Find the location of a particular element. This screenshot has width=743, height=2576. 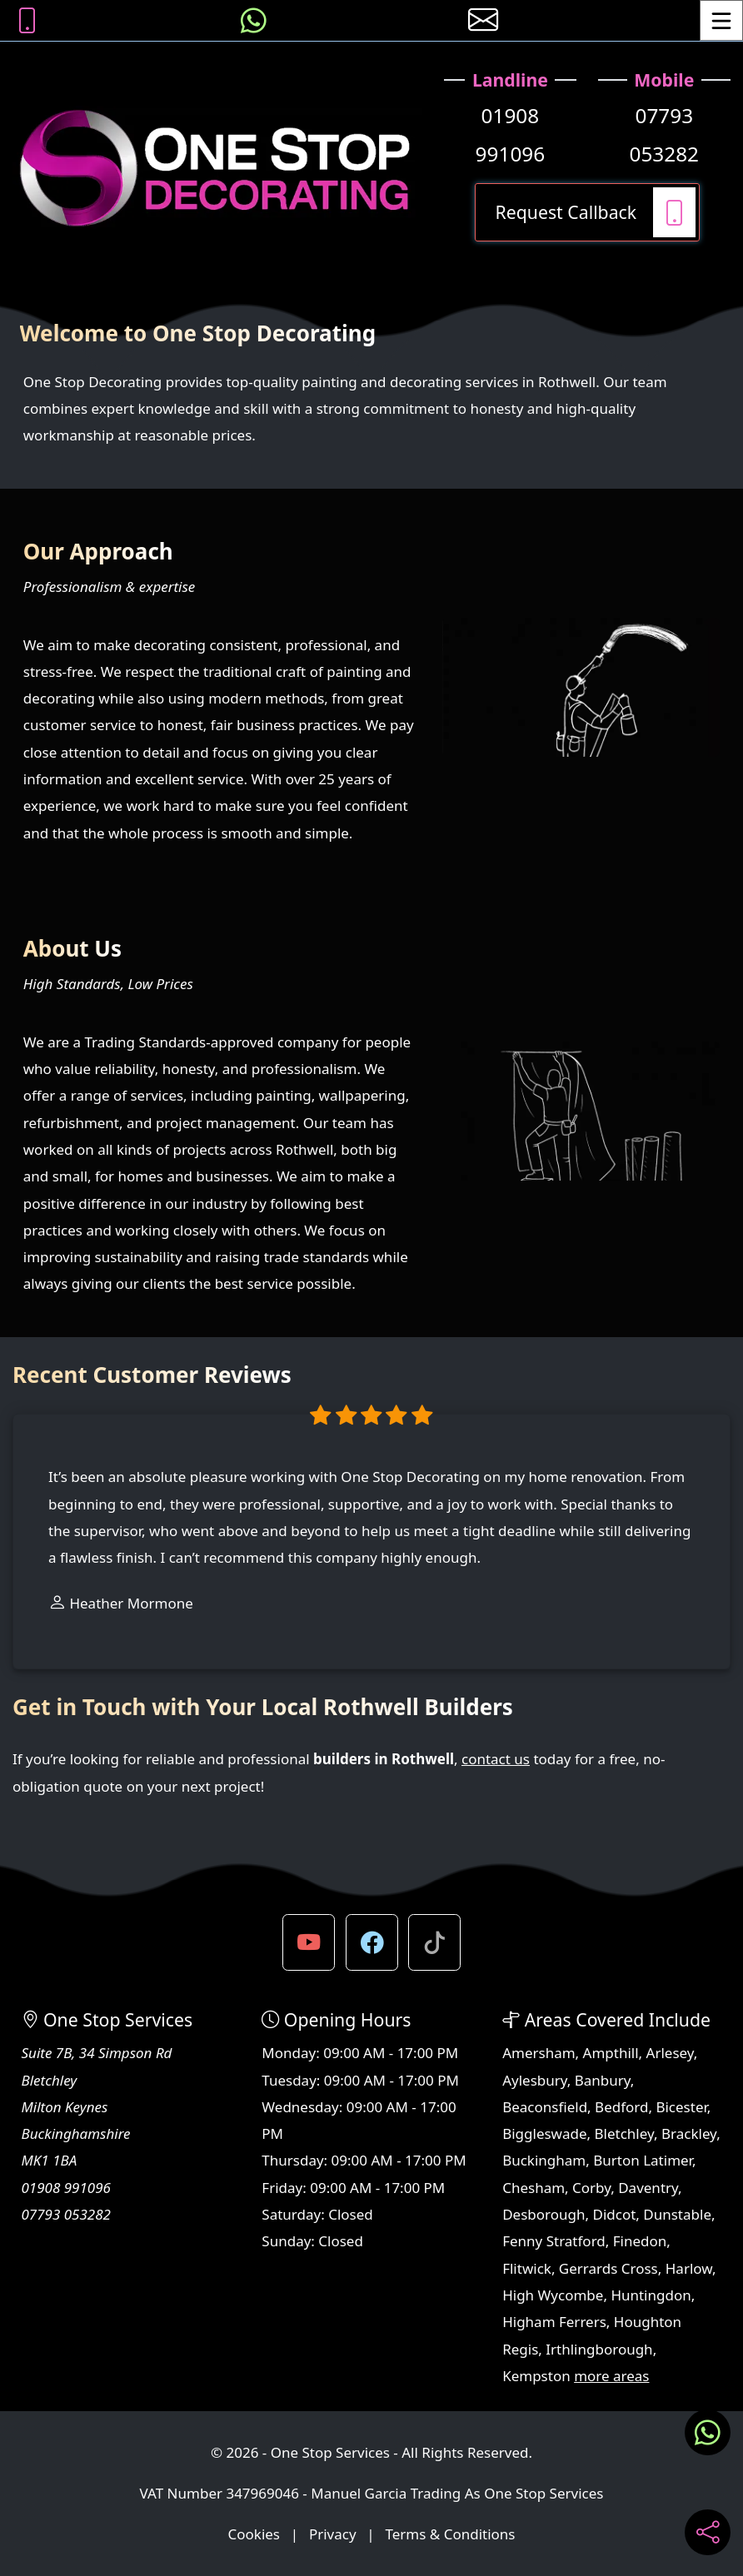

Harlow is located at coordinates (689, 2268).